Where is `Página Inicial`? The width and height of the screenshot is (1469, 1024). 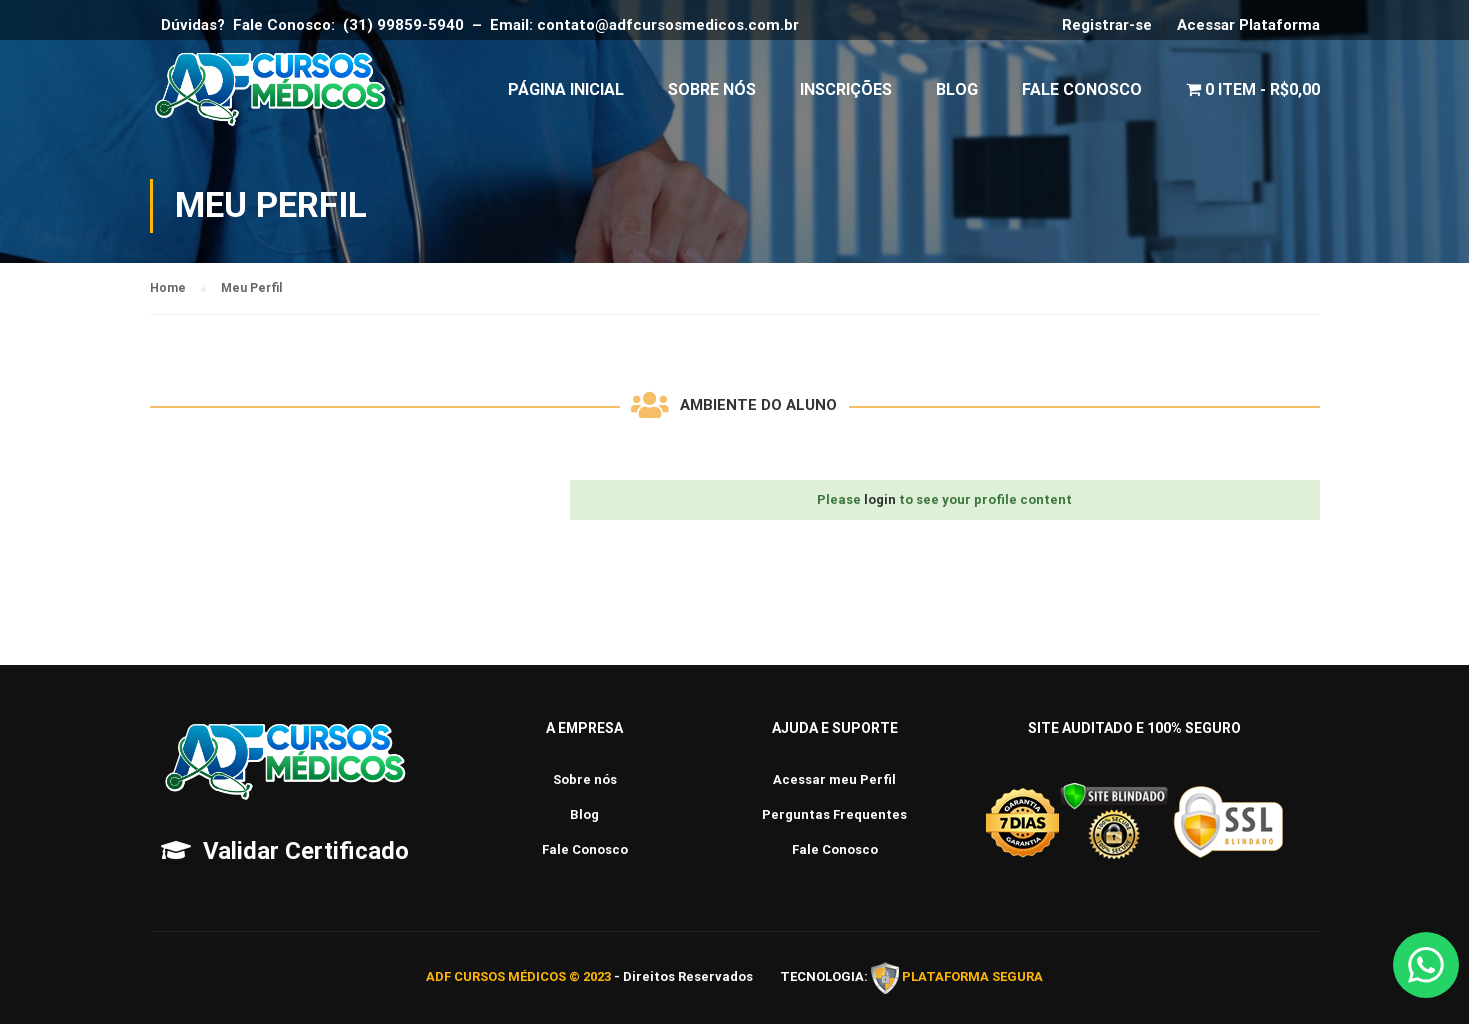 Página Inicial is located at coordinates (566, 89).